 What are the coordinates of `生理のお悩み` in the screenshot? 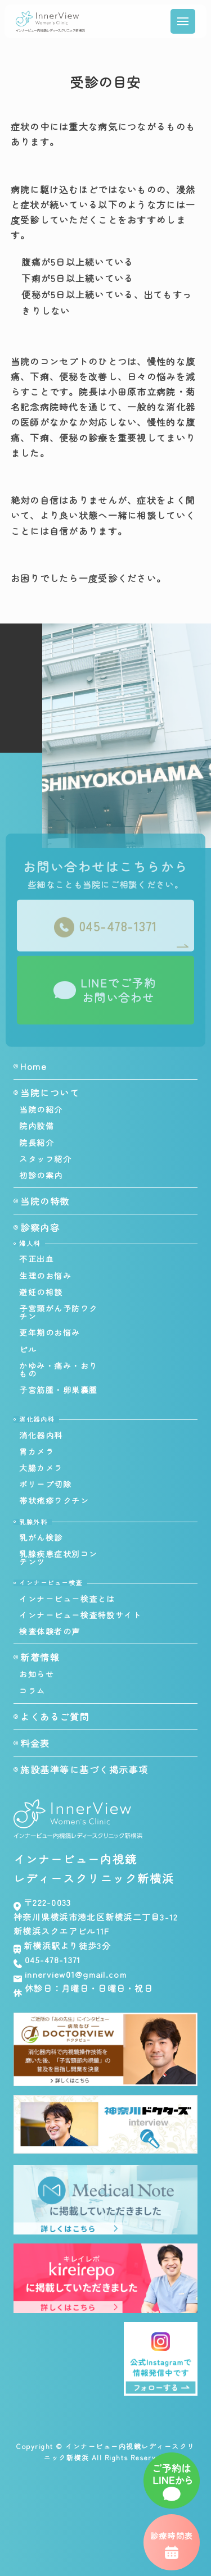 It's located at (45, 1275).